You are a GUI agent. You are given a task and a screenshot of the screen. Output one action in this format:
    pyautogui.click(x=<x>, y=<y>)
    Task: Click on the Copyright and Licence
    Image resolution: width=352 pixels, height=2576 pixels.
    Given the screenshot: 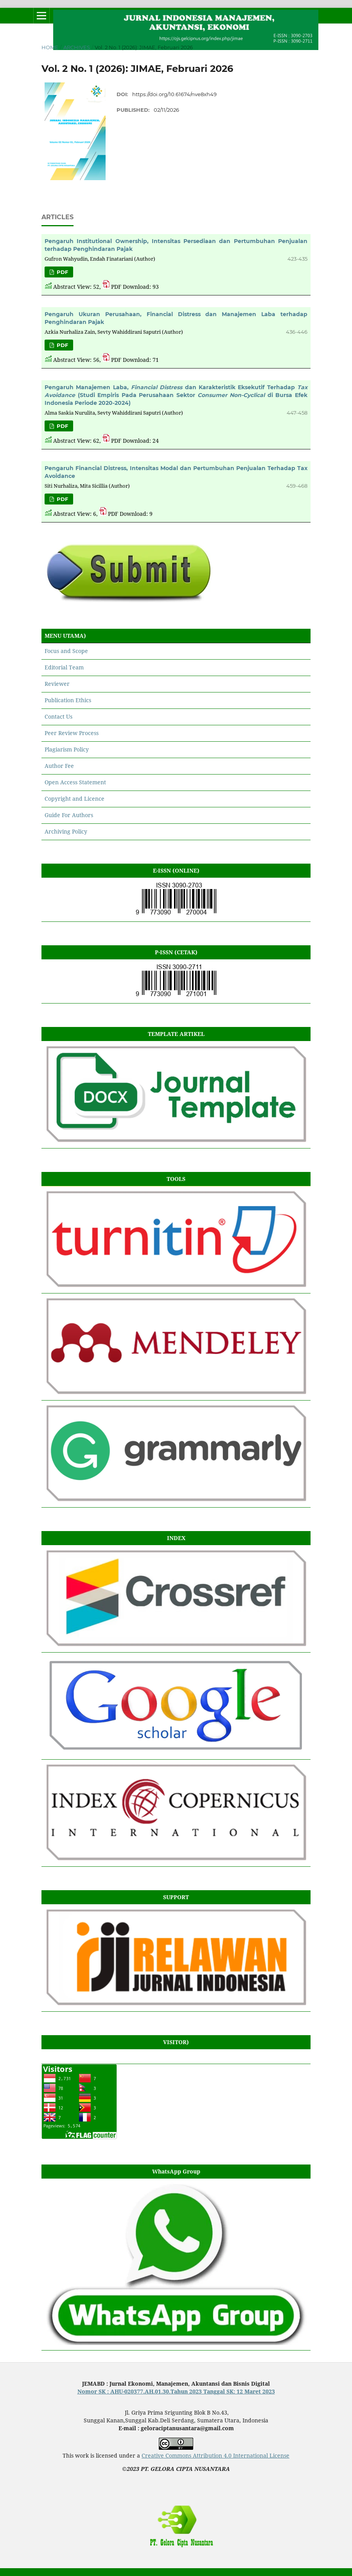 What is the action you would take?
    pyautogui.click(x=74, y=798)
    